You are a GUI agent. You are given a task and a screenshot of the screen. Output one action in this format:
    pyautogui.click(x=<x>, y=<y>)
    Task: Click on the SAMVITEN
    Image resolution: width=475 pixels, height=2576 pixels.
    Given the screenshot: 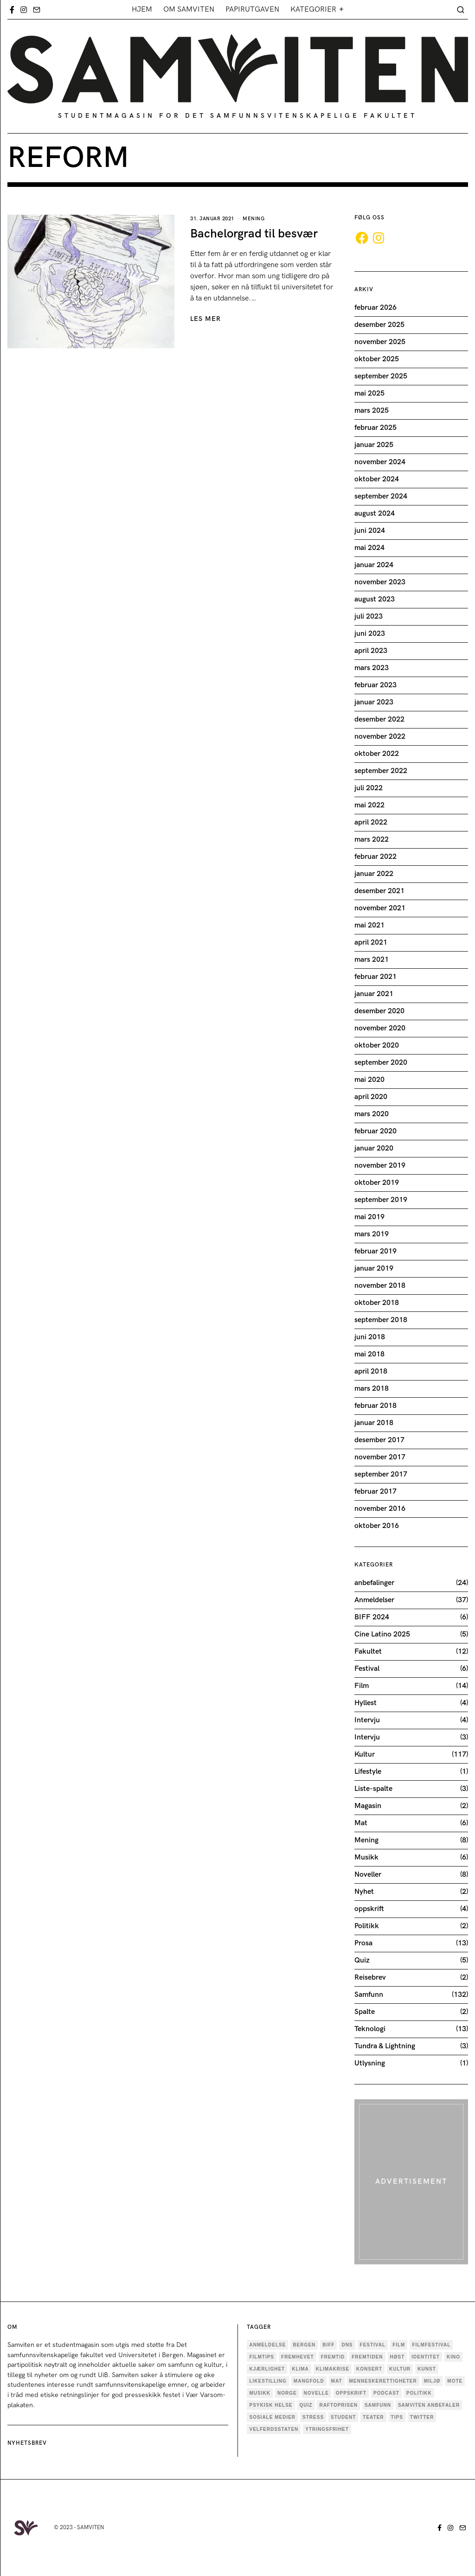 What is the action you would take?
    pyautogui.click(x=90, y=2527)
    